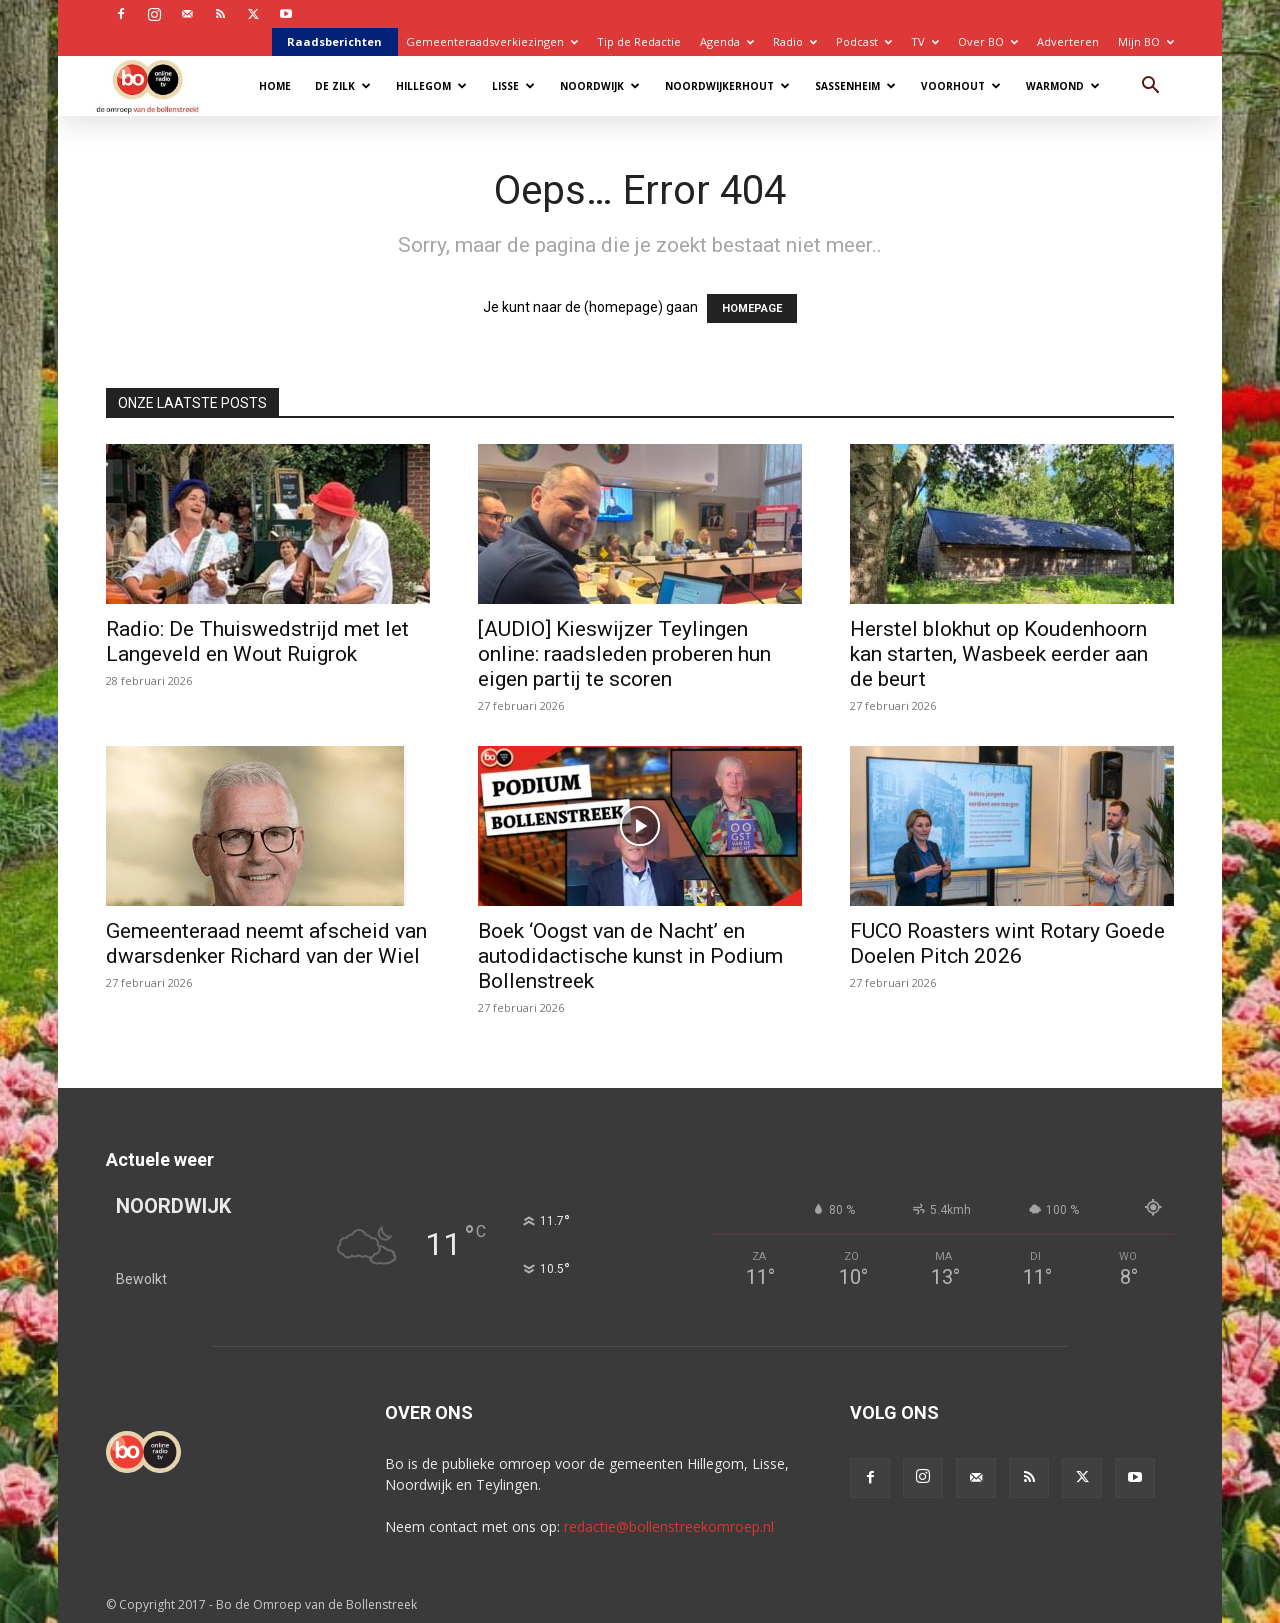 The image size is (1280, 1623). Describe the element at coordinates (795, 41) in the screenshot. I see `Radio` at that location.